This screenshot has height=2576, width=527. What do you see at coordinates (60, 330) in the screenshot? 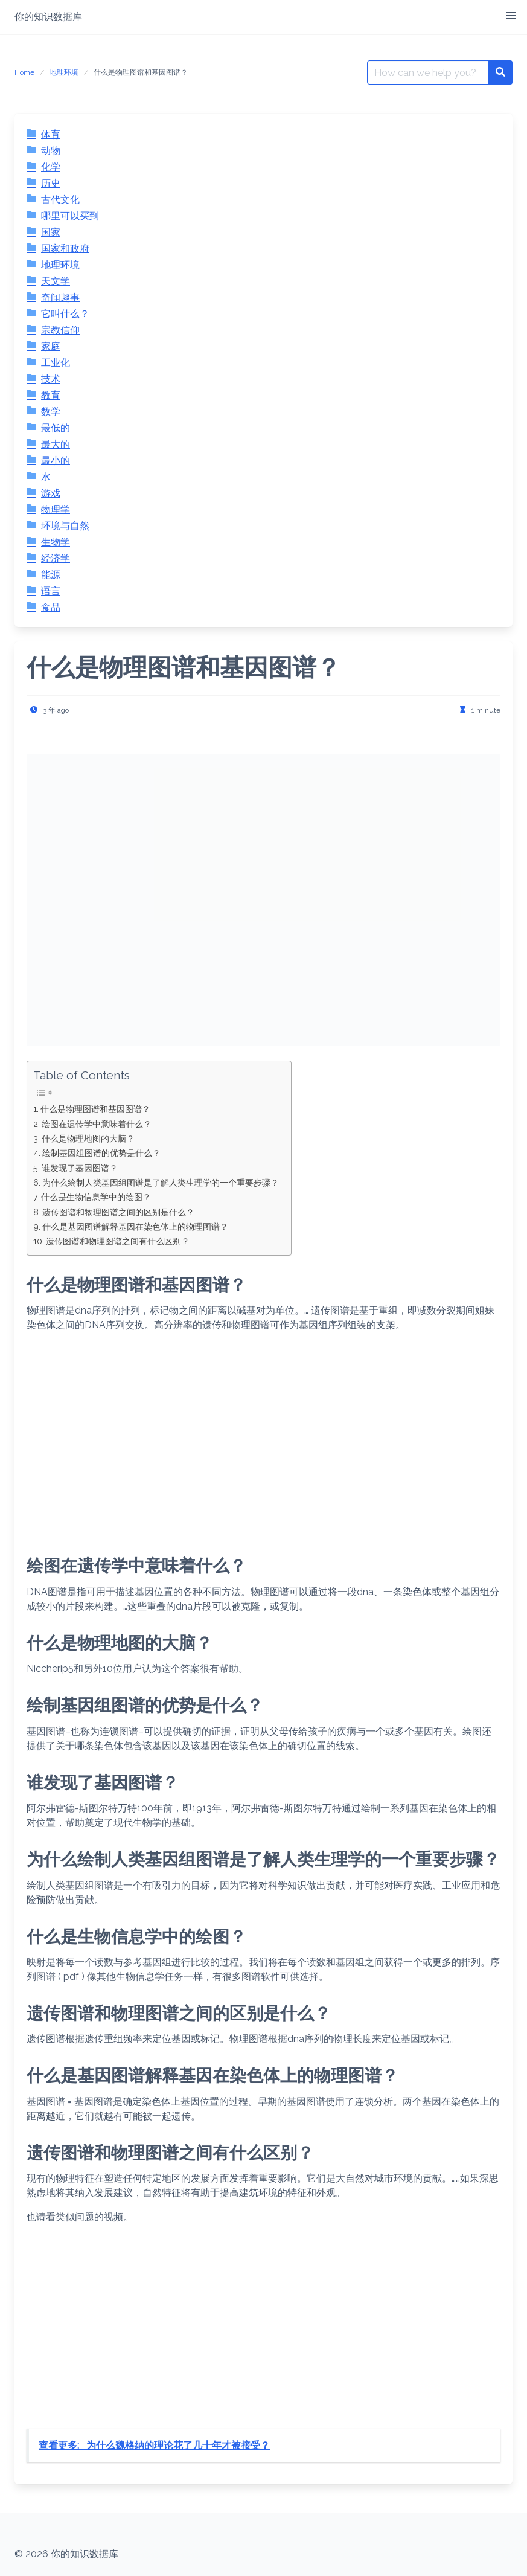
I see `宗教信仰` at bounding box center [60, 330].